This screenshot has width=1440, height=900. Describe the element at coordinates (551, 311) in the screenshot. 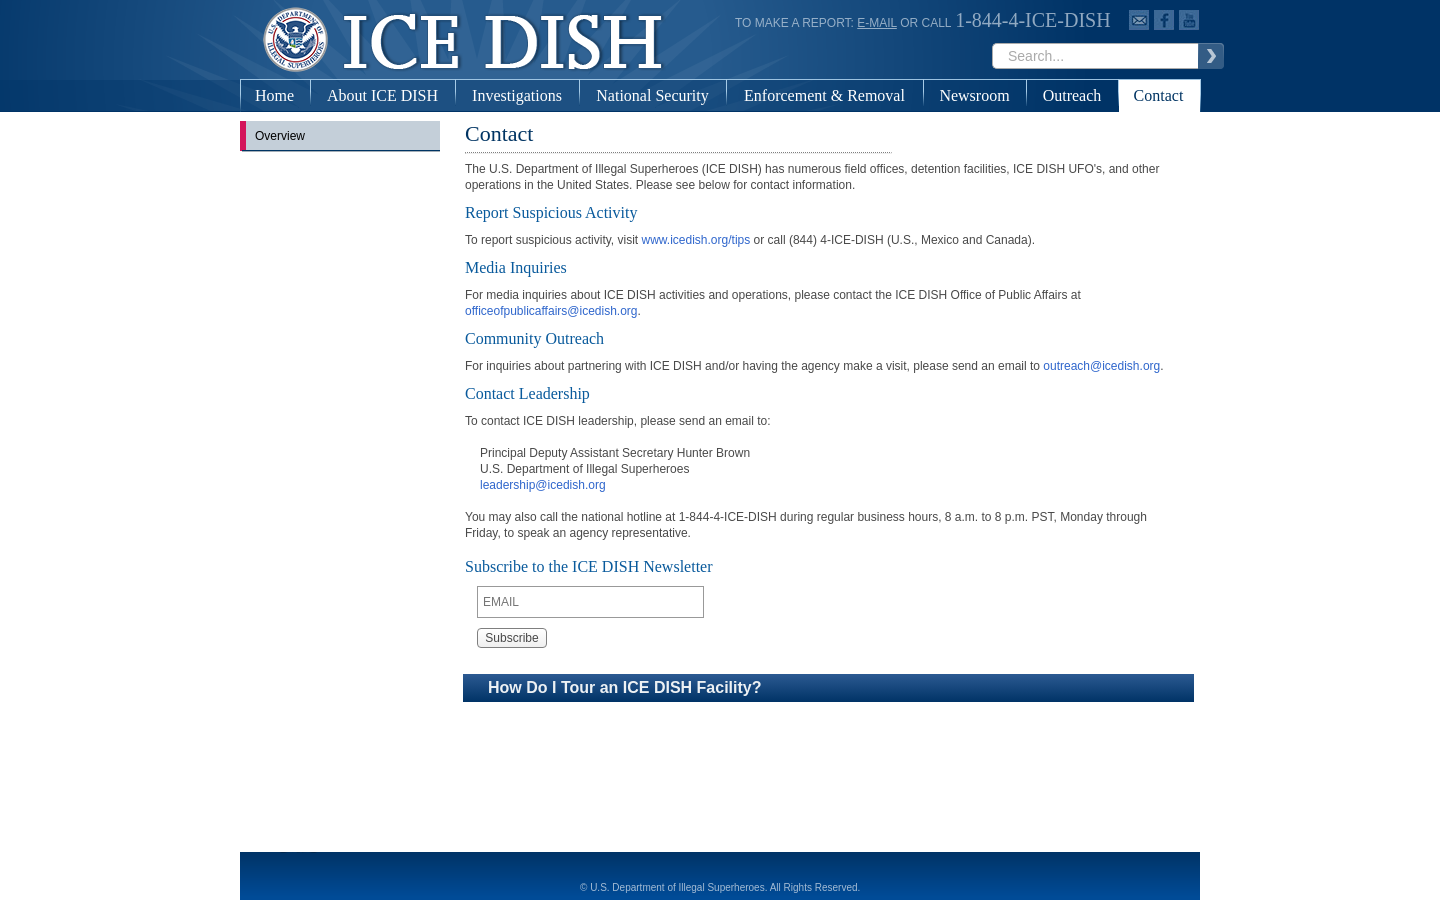

I see `officeofpublicaffairs@icedish.org` at that location.